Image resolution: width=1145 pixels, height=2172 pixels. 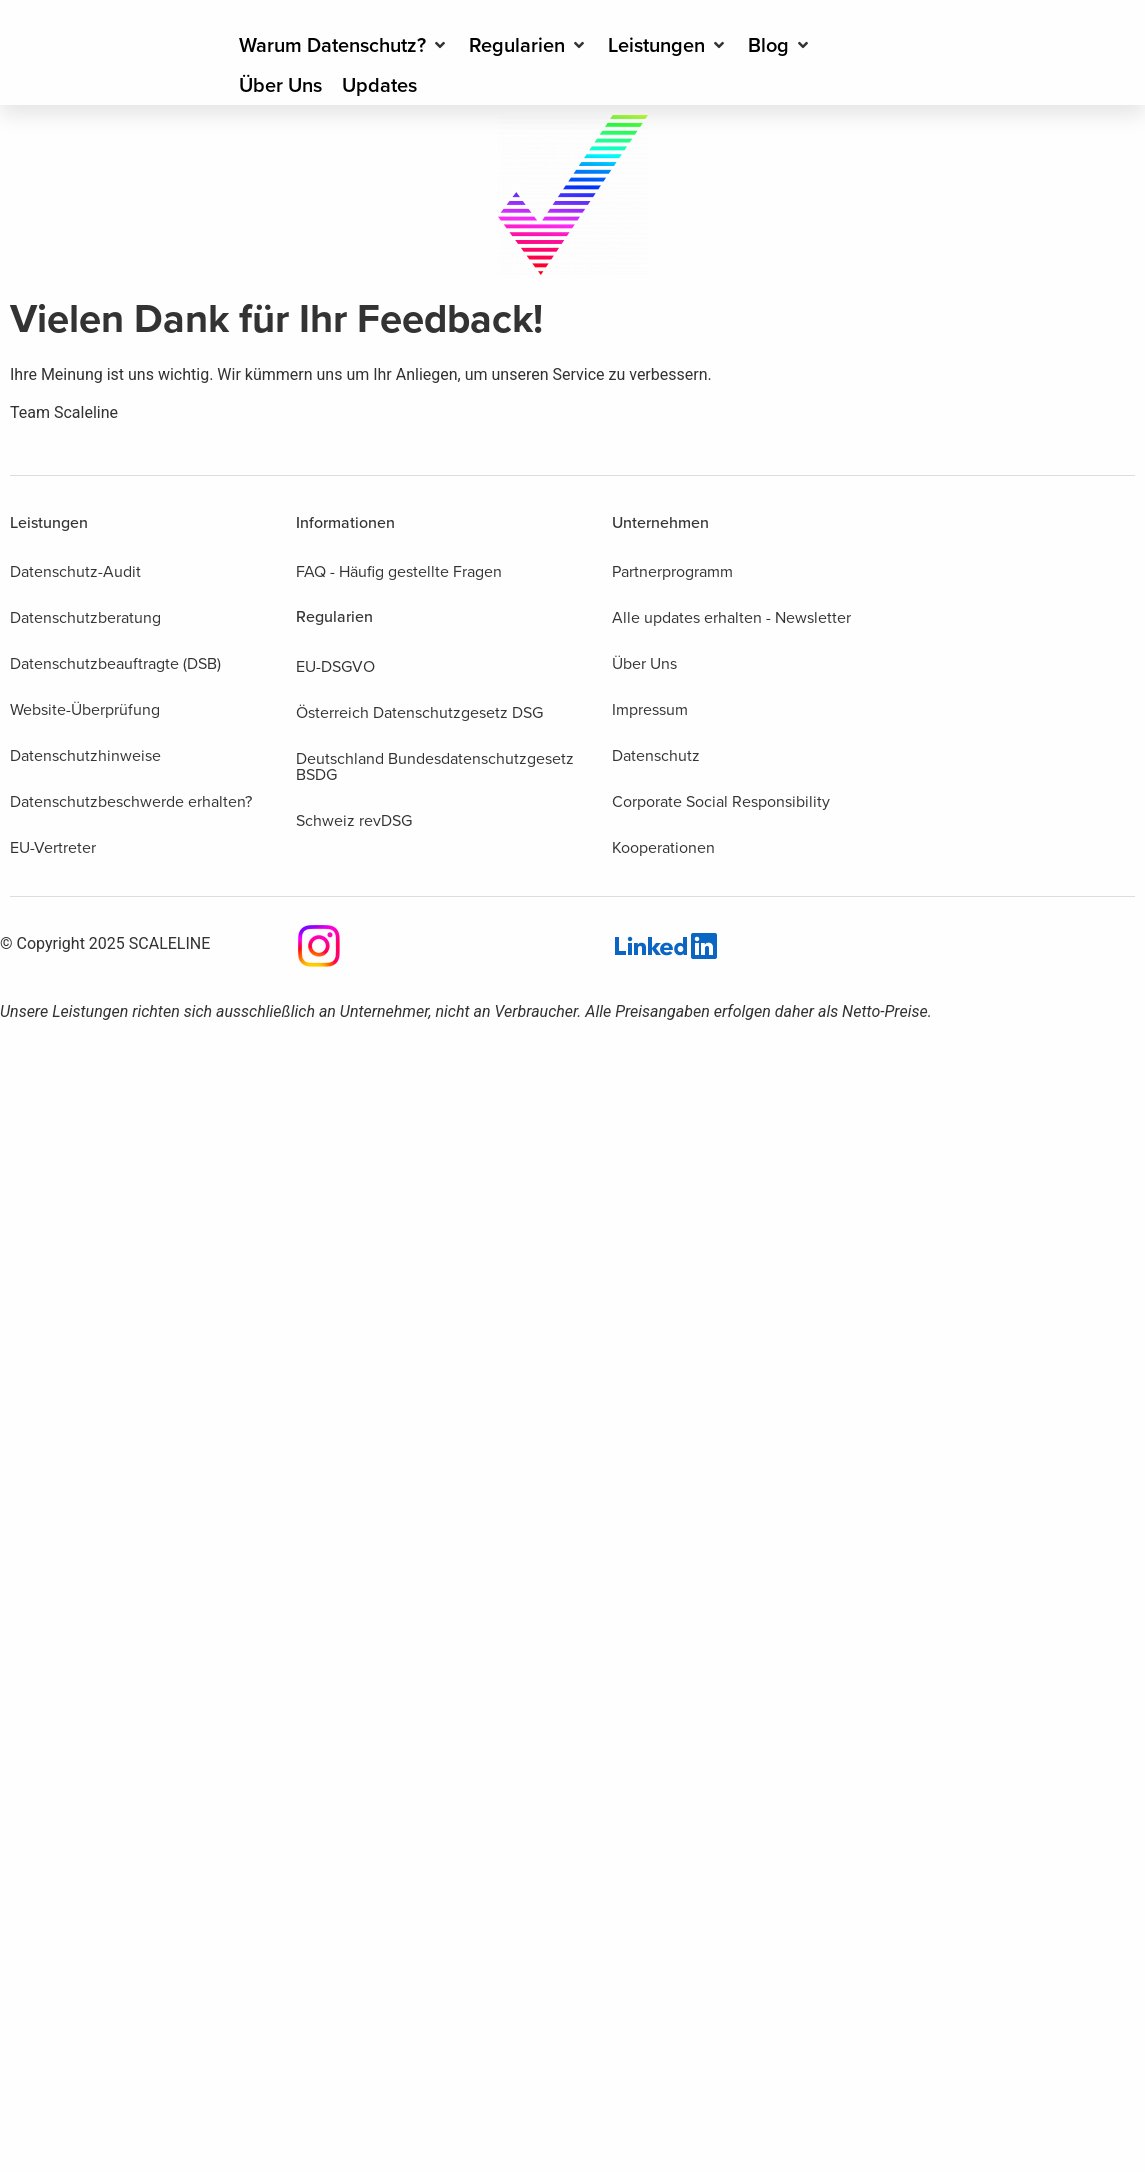 What do you see at coordinates (656, 755) in the screenshot?
I see `Datenschutz` at bounding box center [656, 755].